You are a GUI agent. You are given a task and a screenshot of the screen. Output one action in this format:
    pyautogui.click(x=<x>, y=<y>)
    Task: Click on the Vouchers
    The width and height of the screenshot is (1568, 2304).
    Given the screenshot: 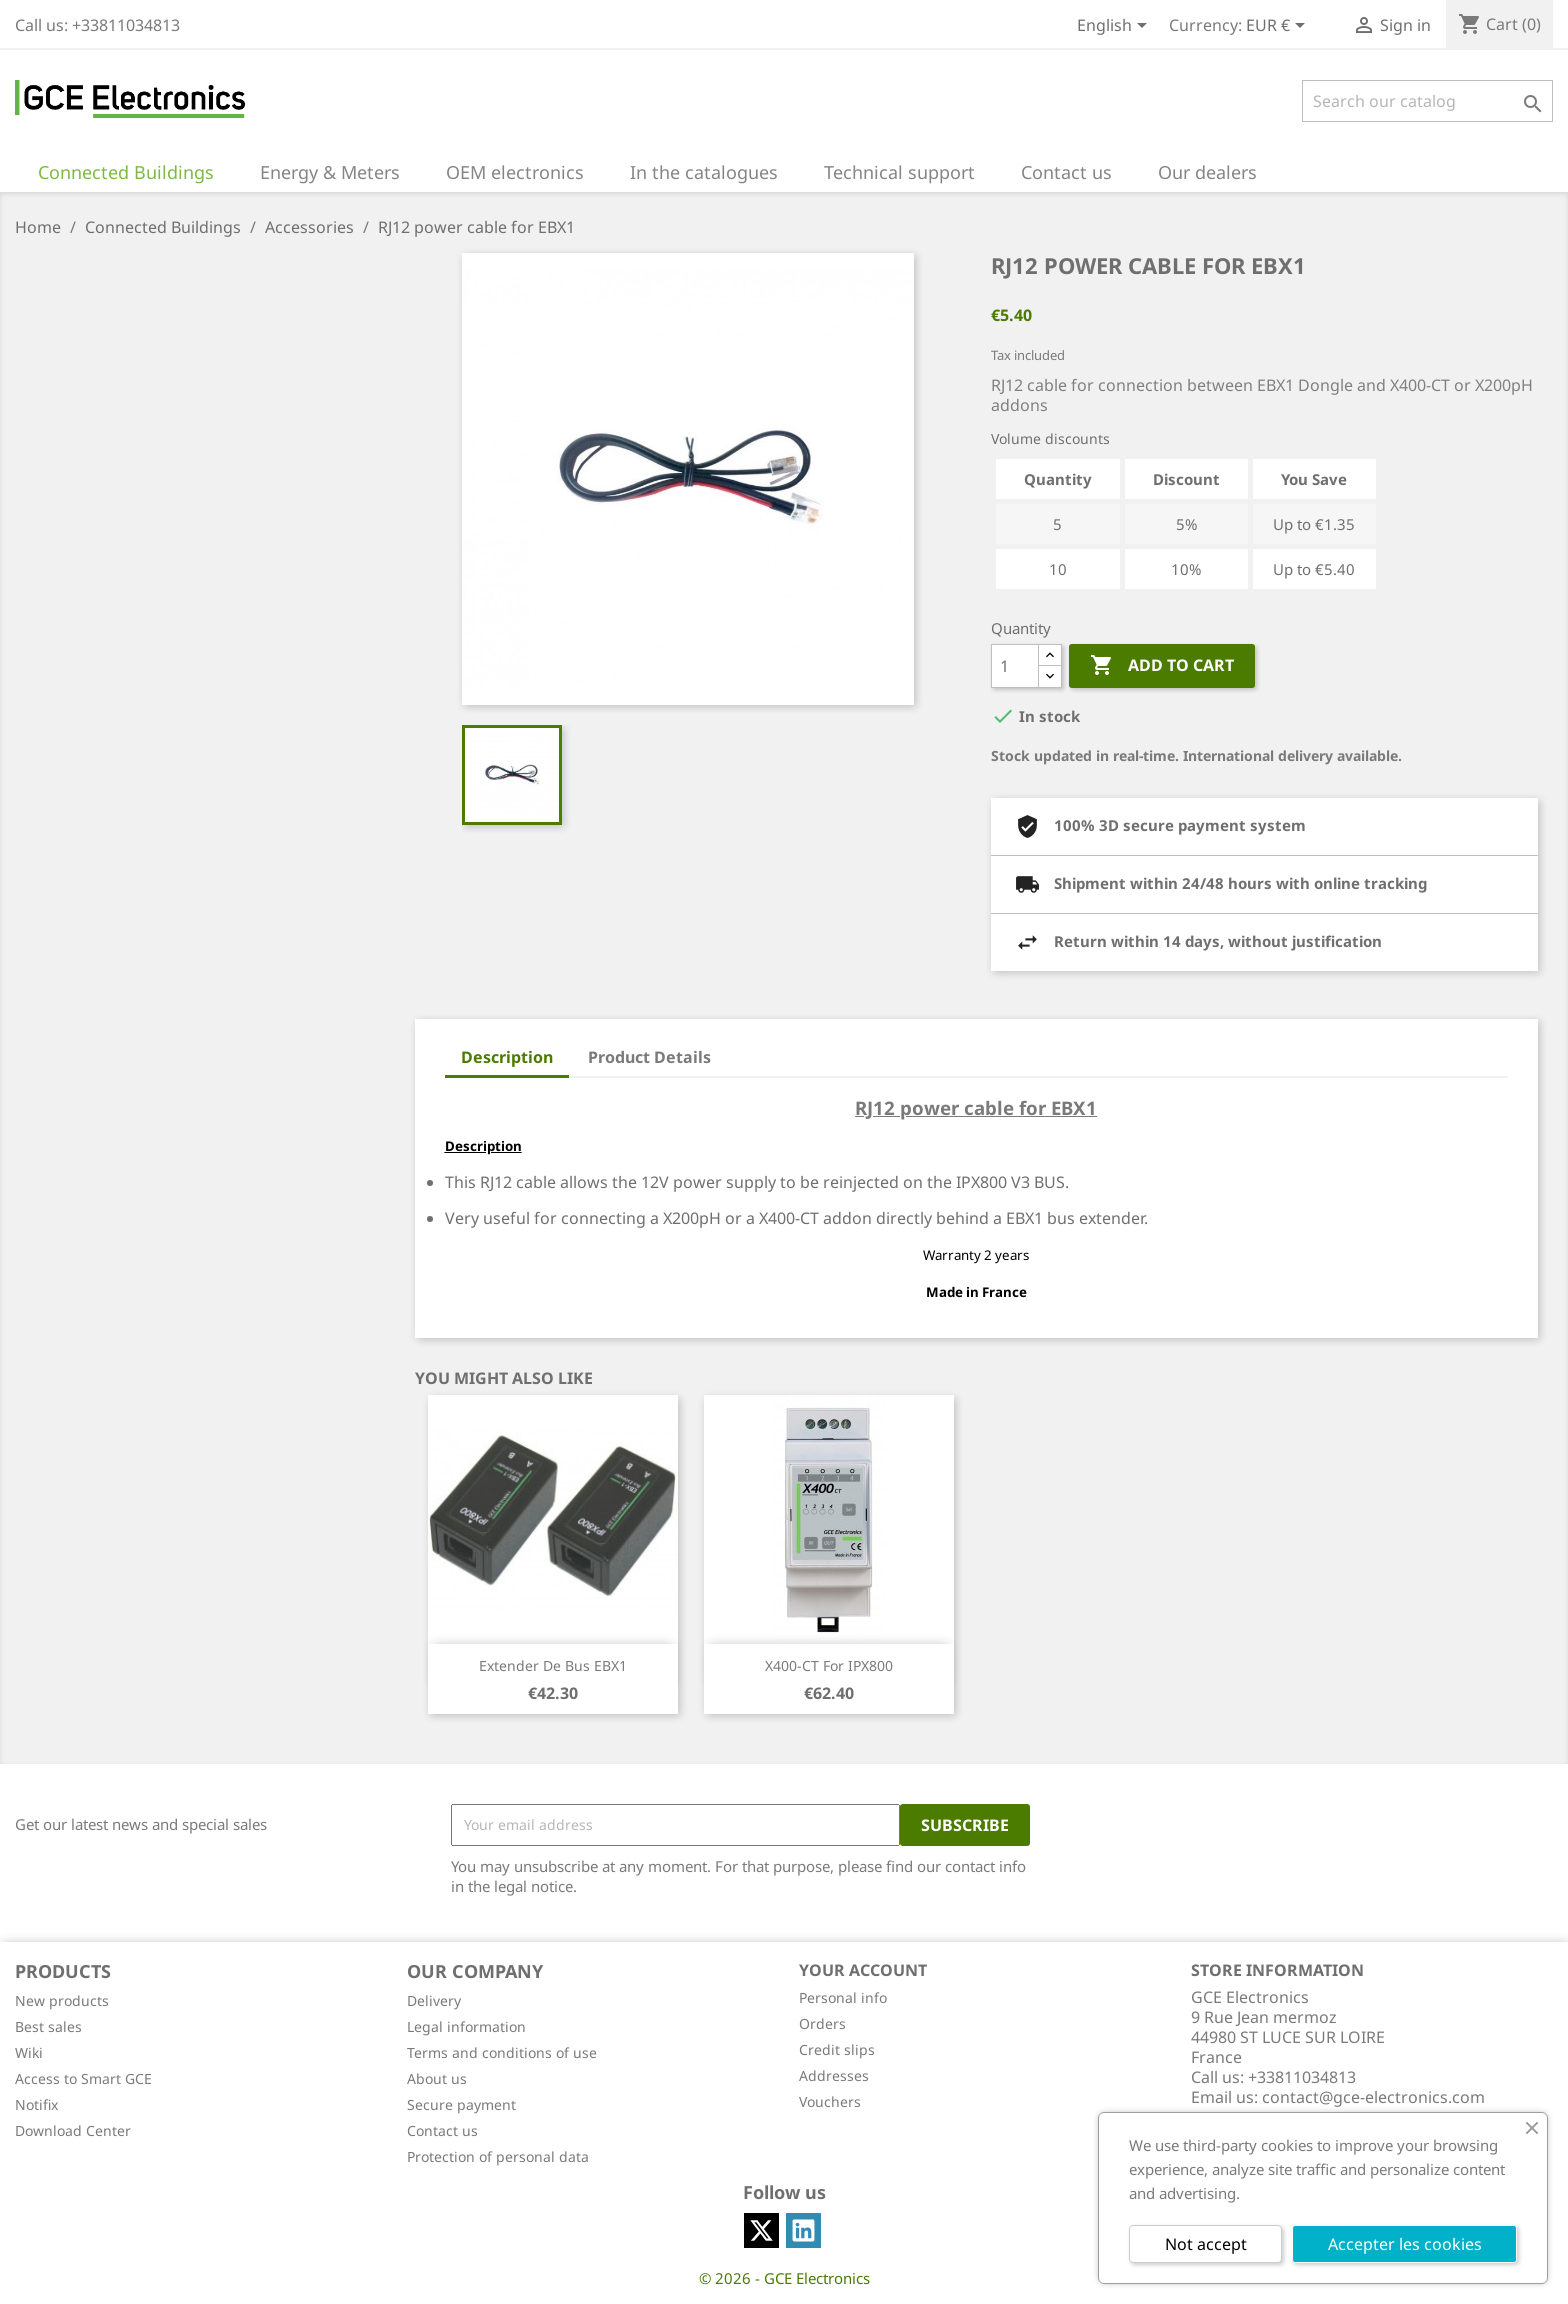 What is the action you would take?
    pyautogui.click(x=830, y=2101)
    